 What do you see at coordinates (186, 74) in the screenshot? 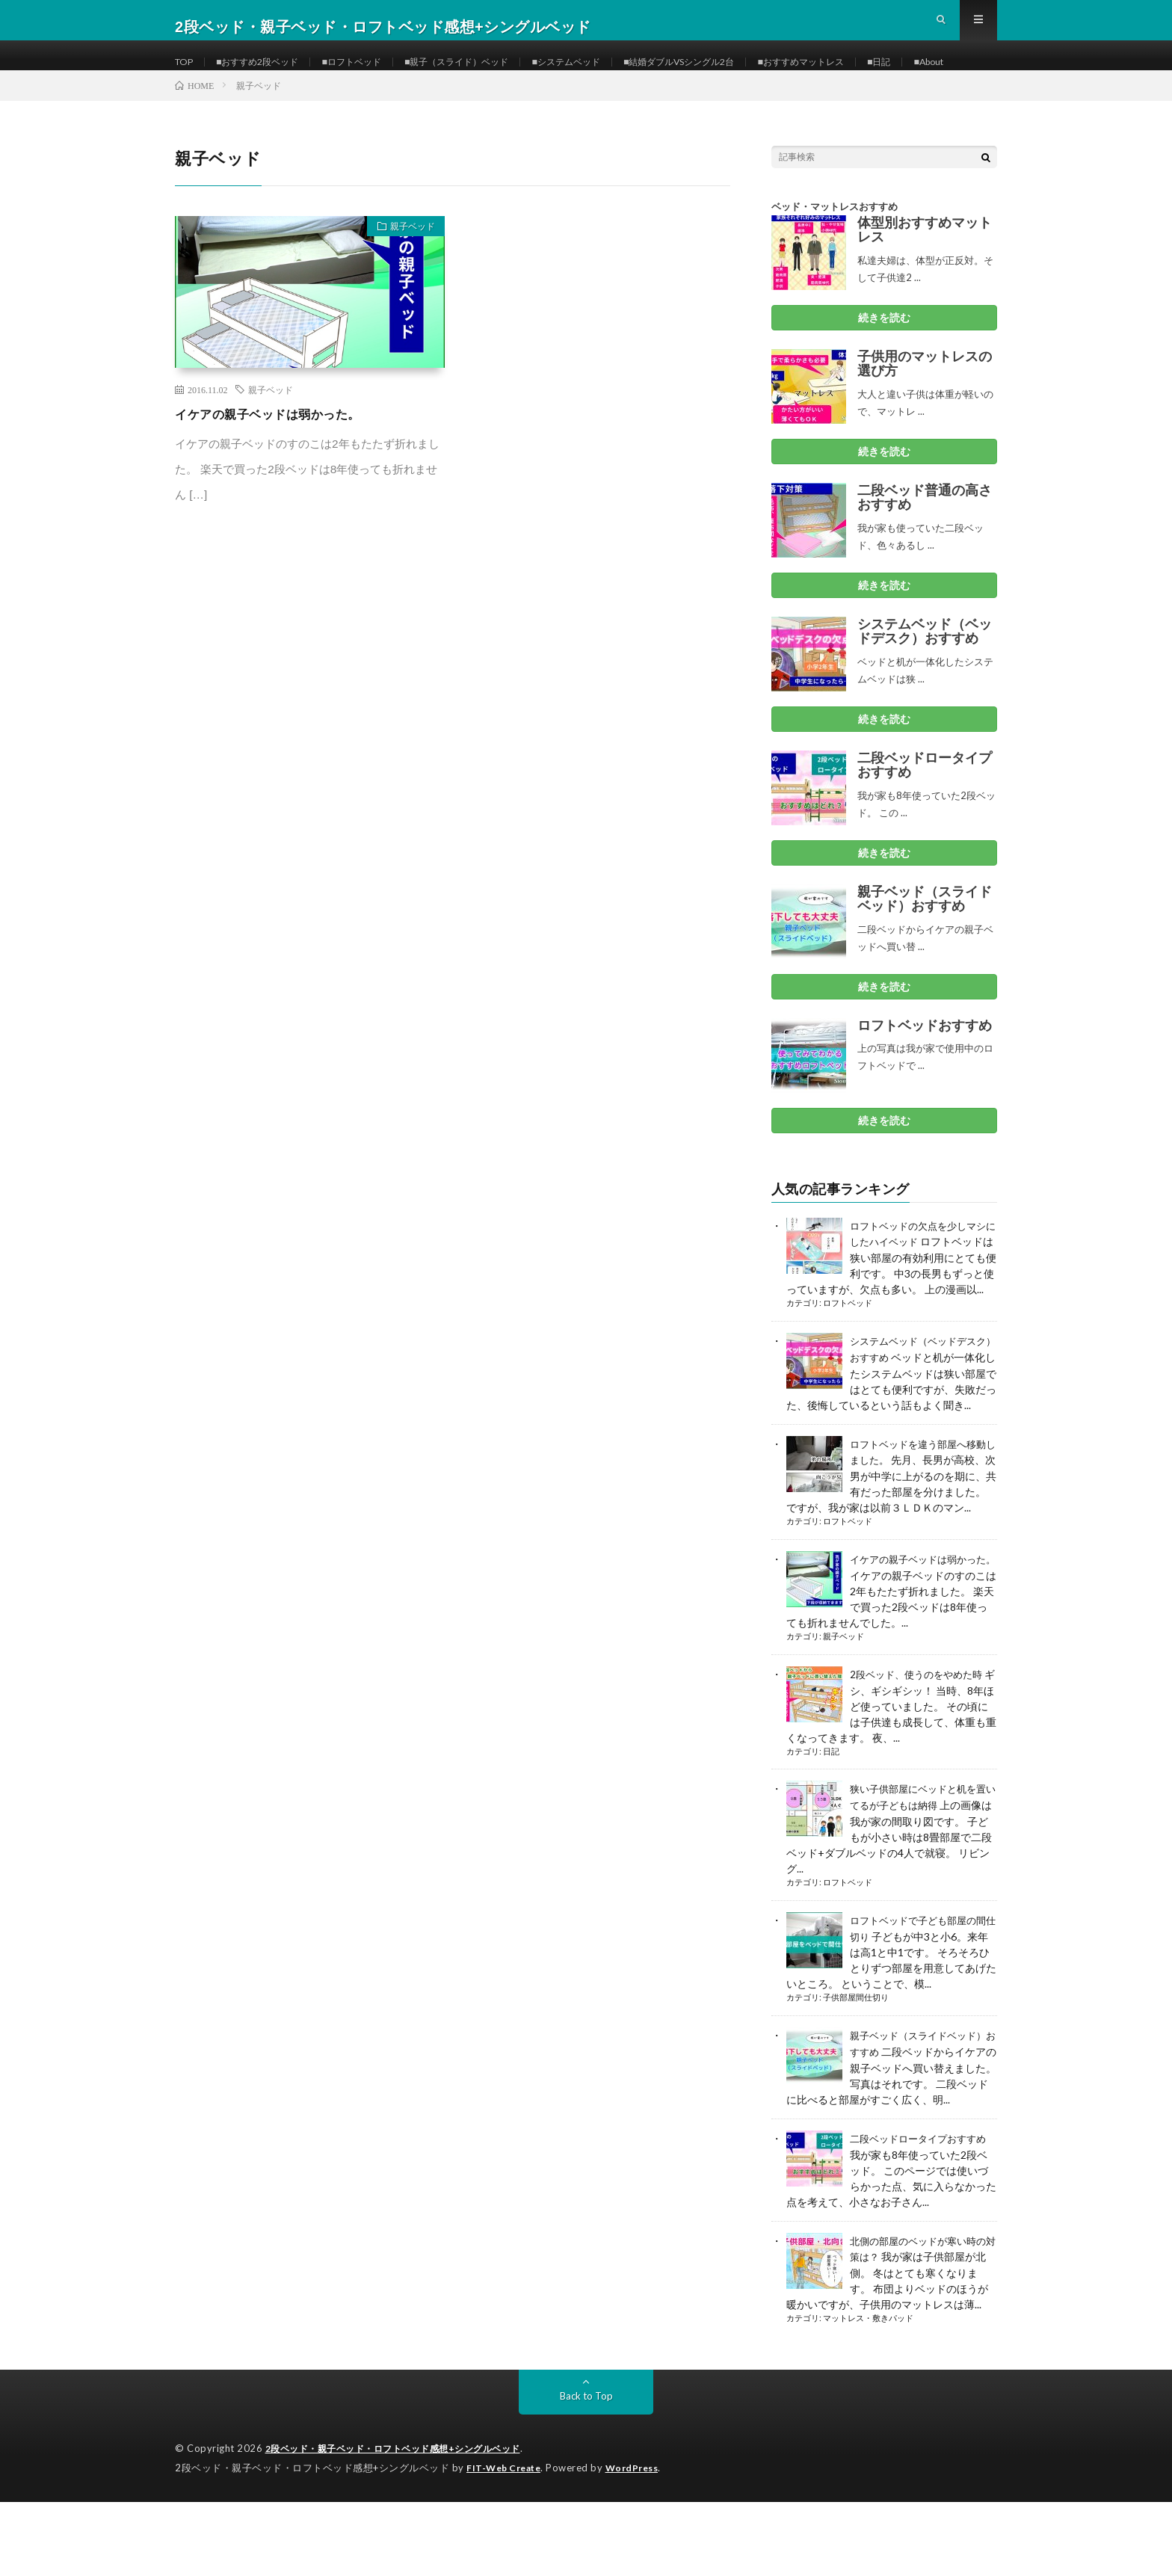
I see `TOP` at bounding box center [186, 74].